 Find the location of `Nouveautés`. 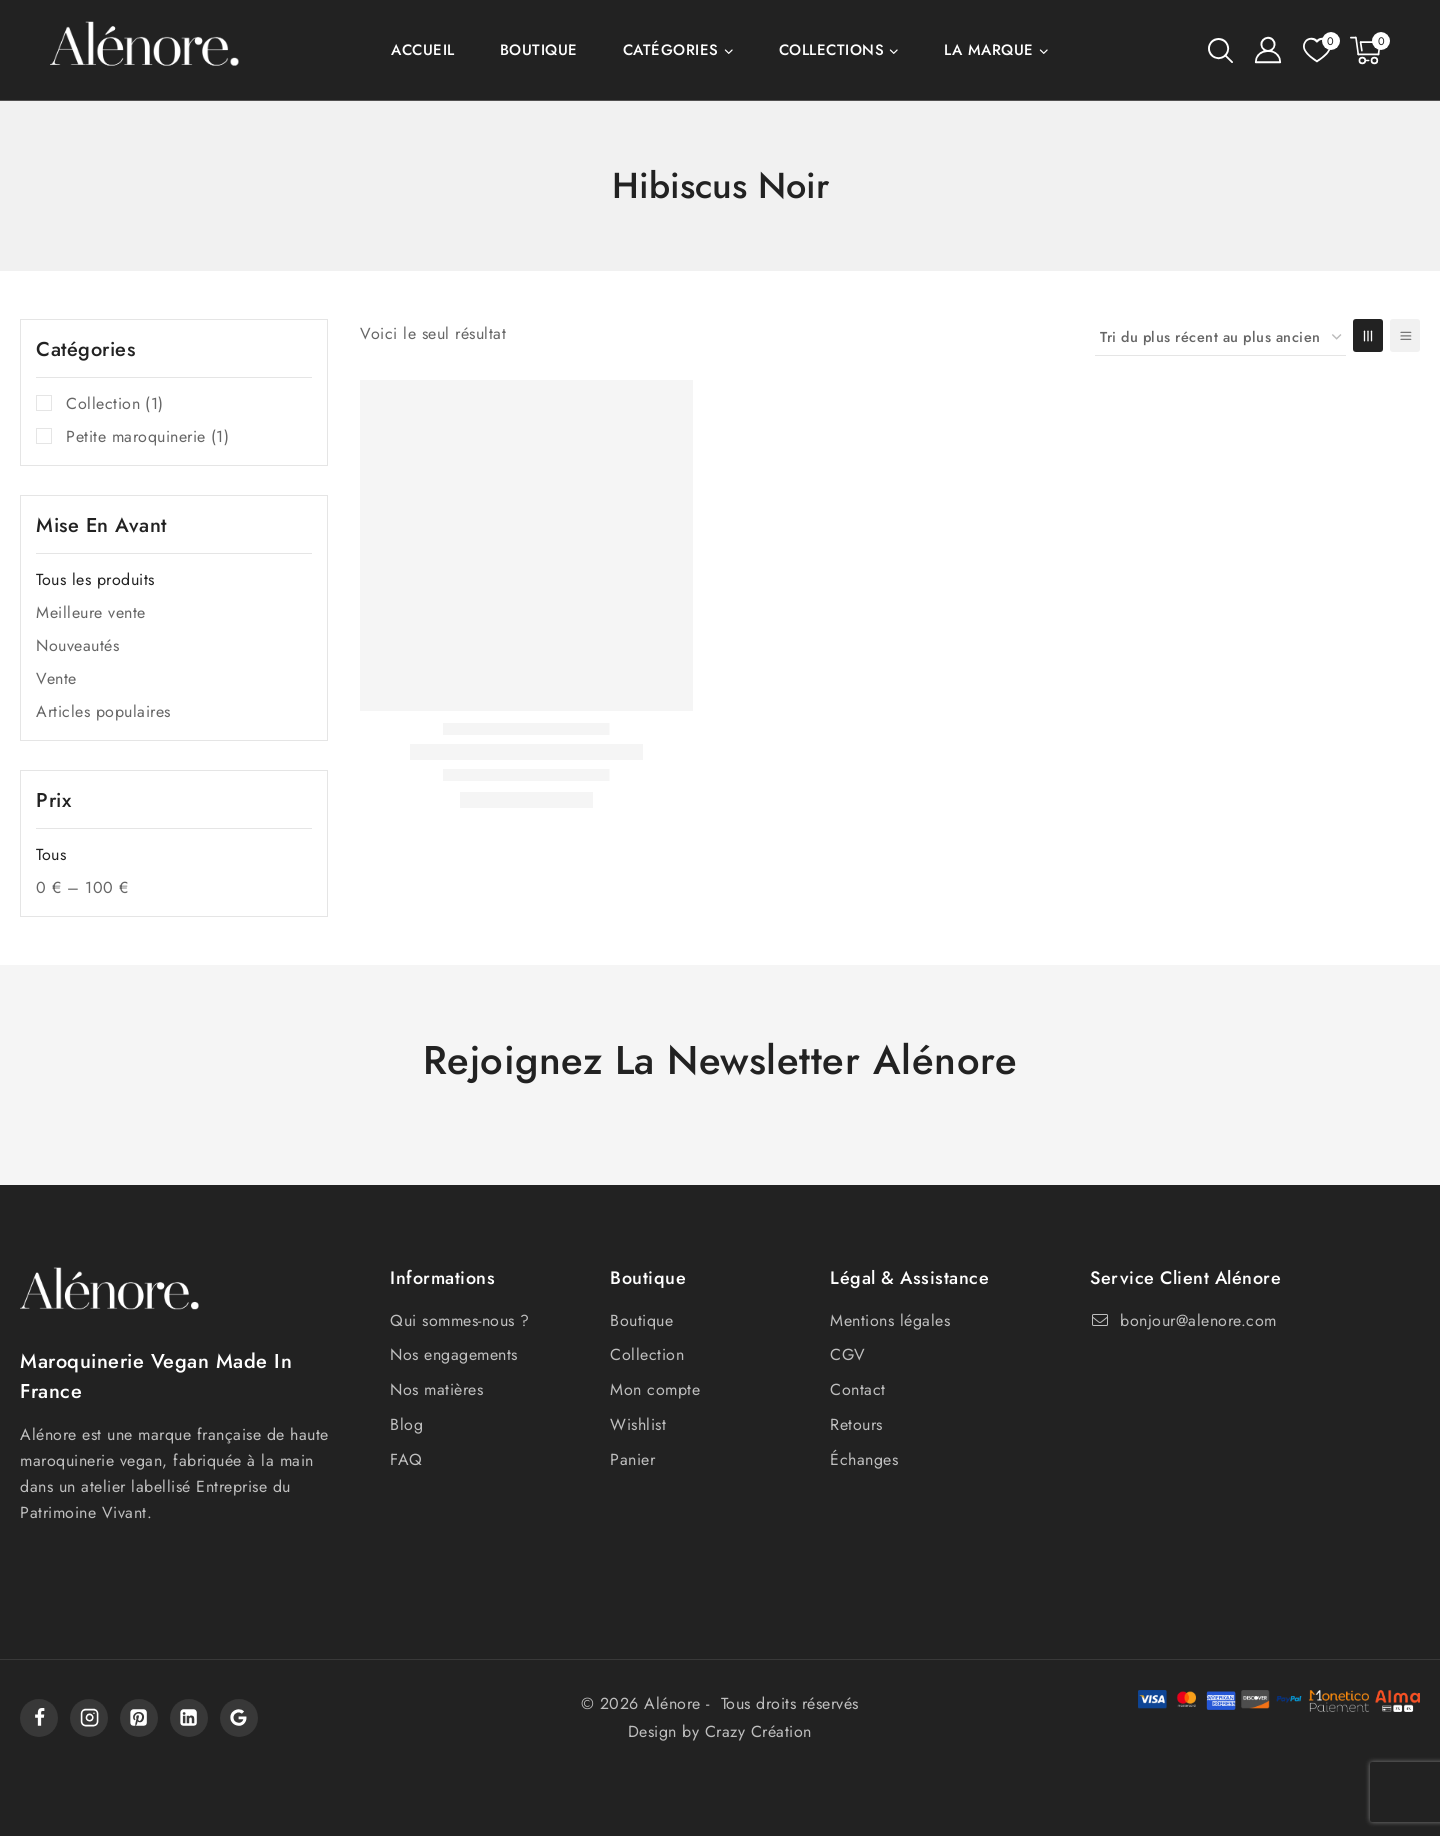

Nouveautés is located at coordinates (77, 645).